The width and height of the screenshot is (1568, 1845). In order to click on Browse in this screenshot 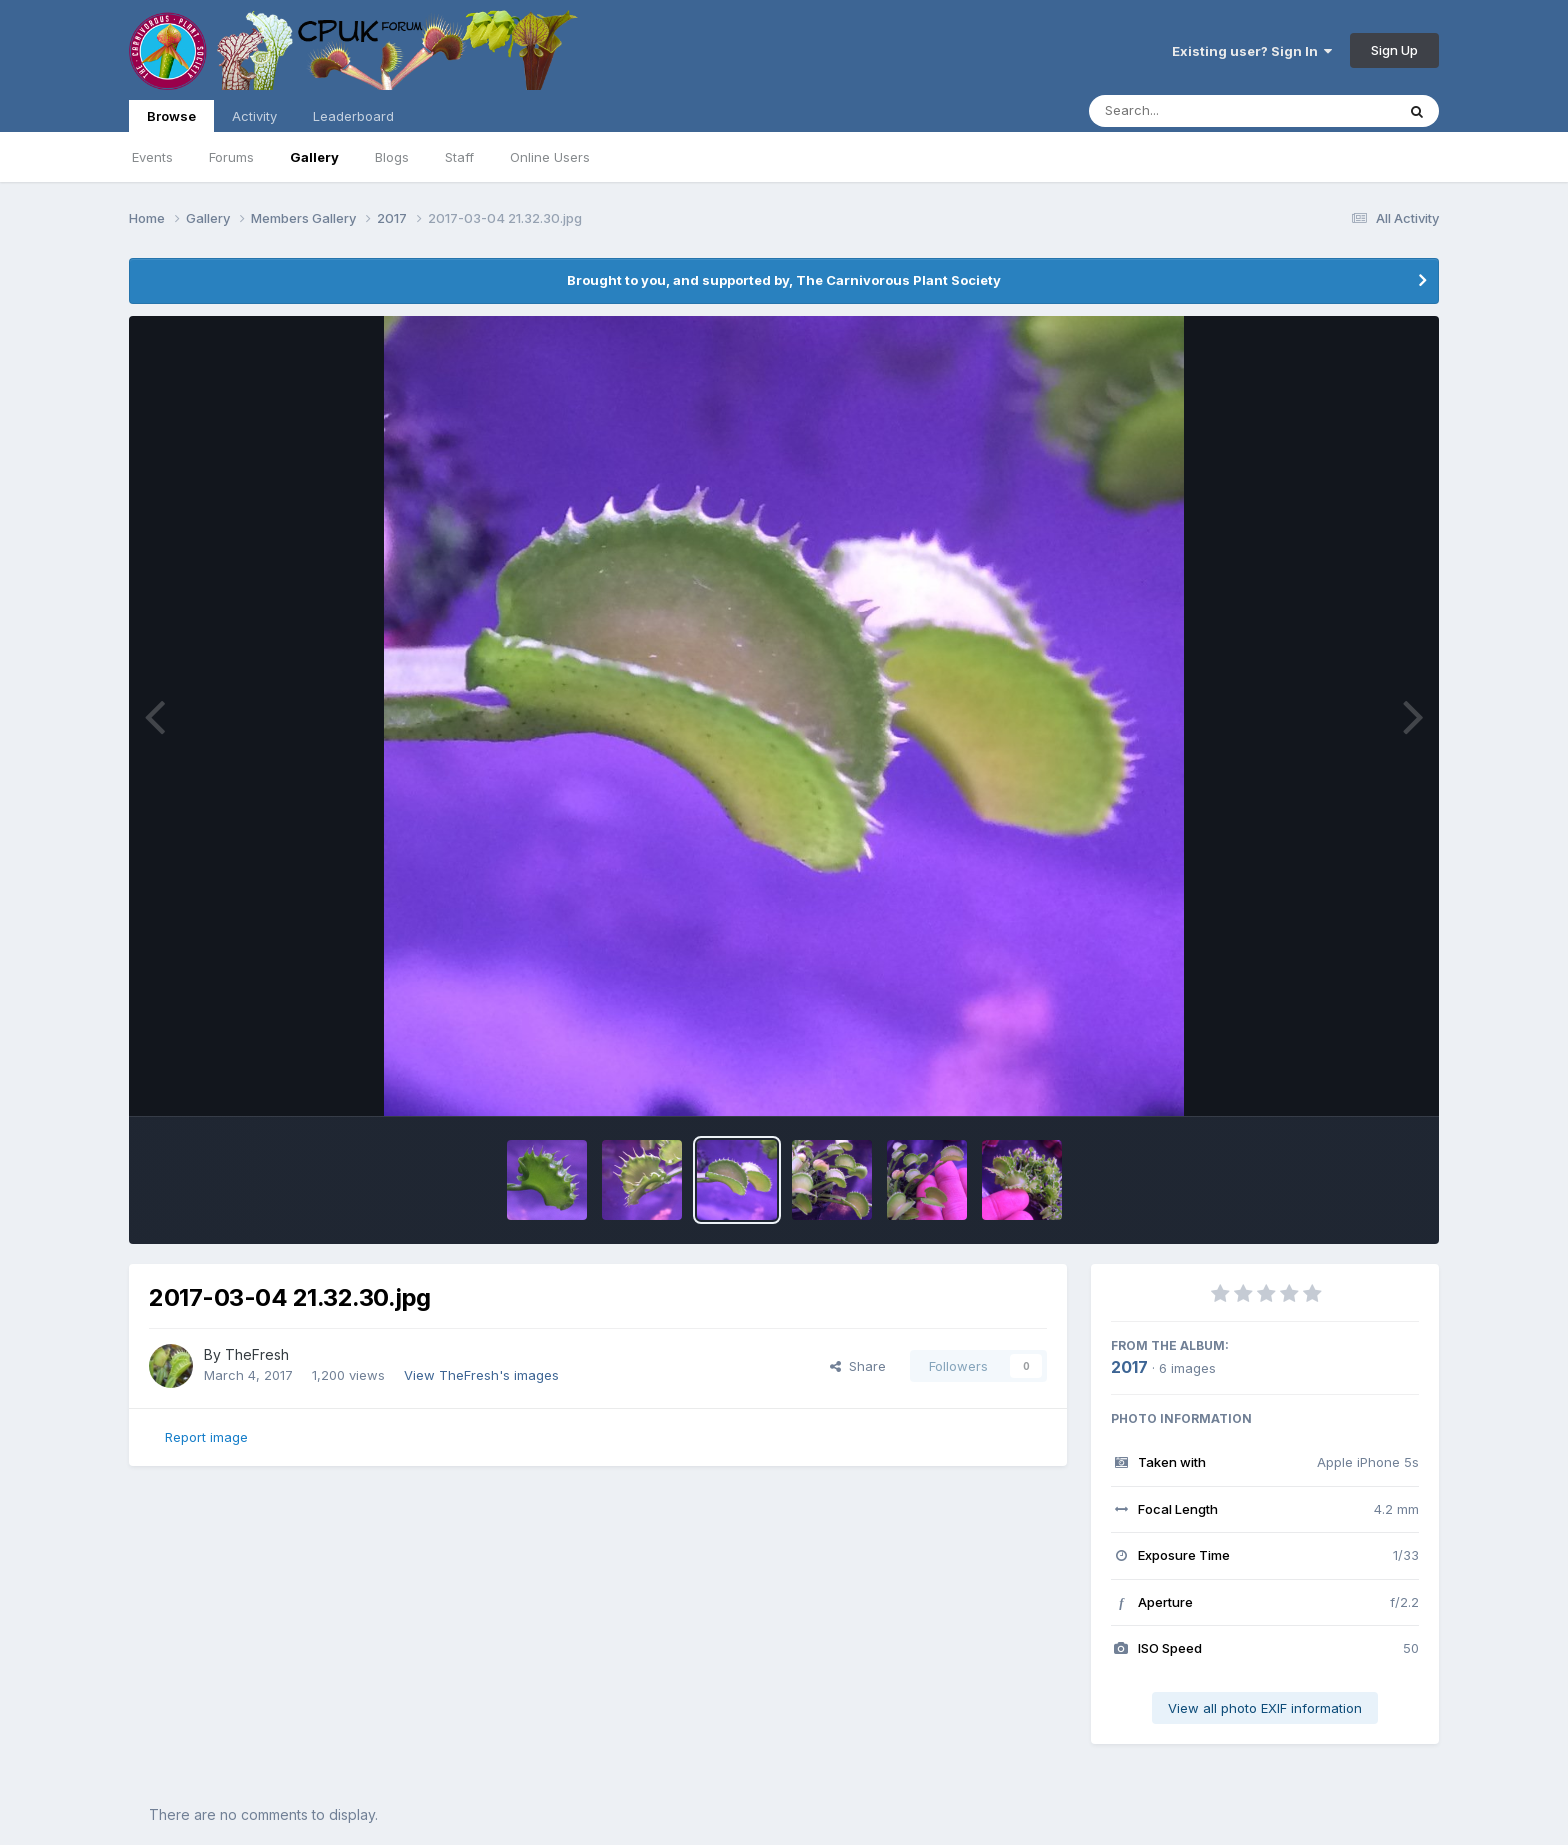, I will do `click(171, 120)`.